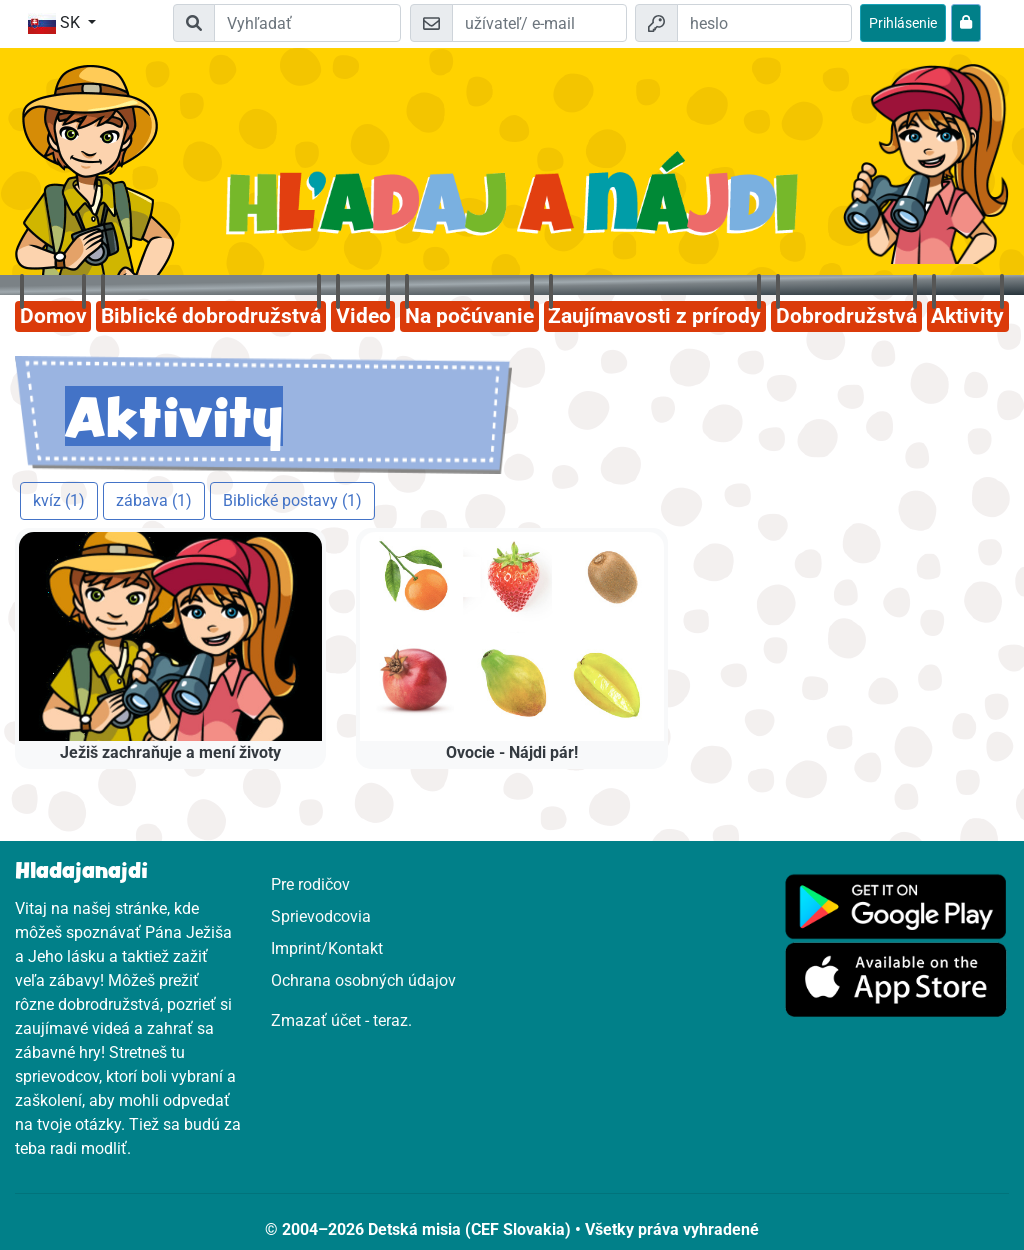 The image size is (1024, 1250). Describe the element at coordinates (154, 500) in the screenshot. I see `zábava (1)` at that location.